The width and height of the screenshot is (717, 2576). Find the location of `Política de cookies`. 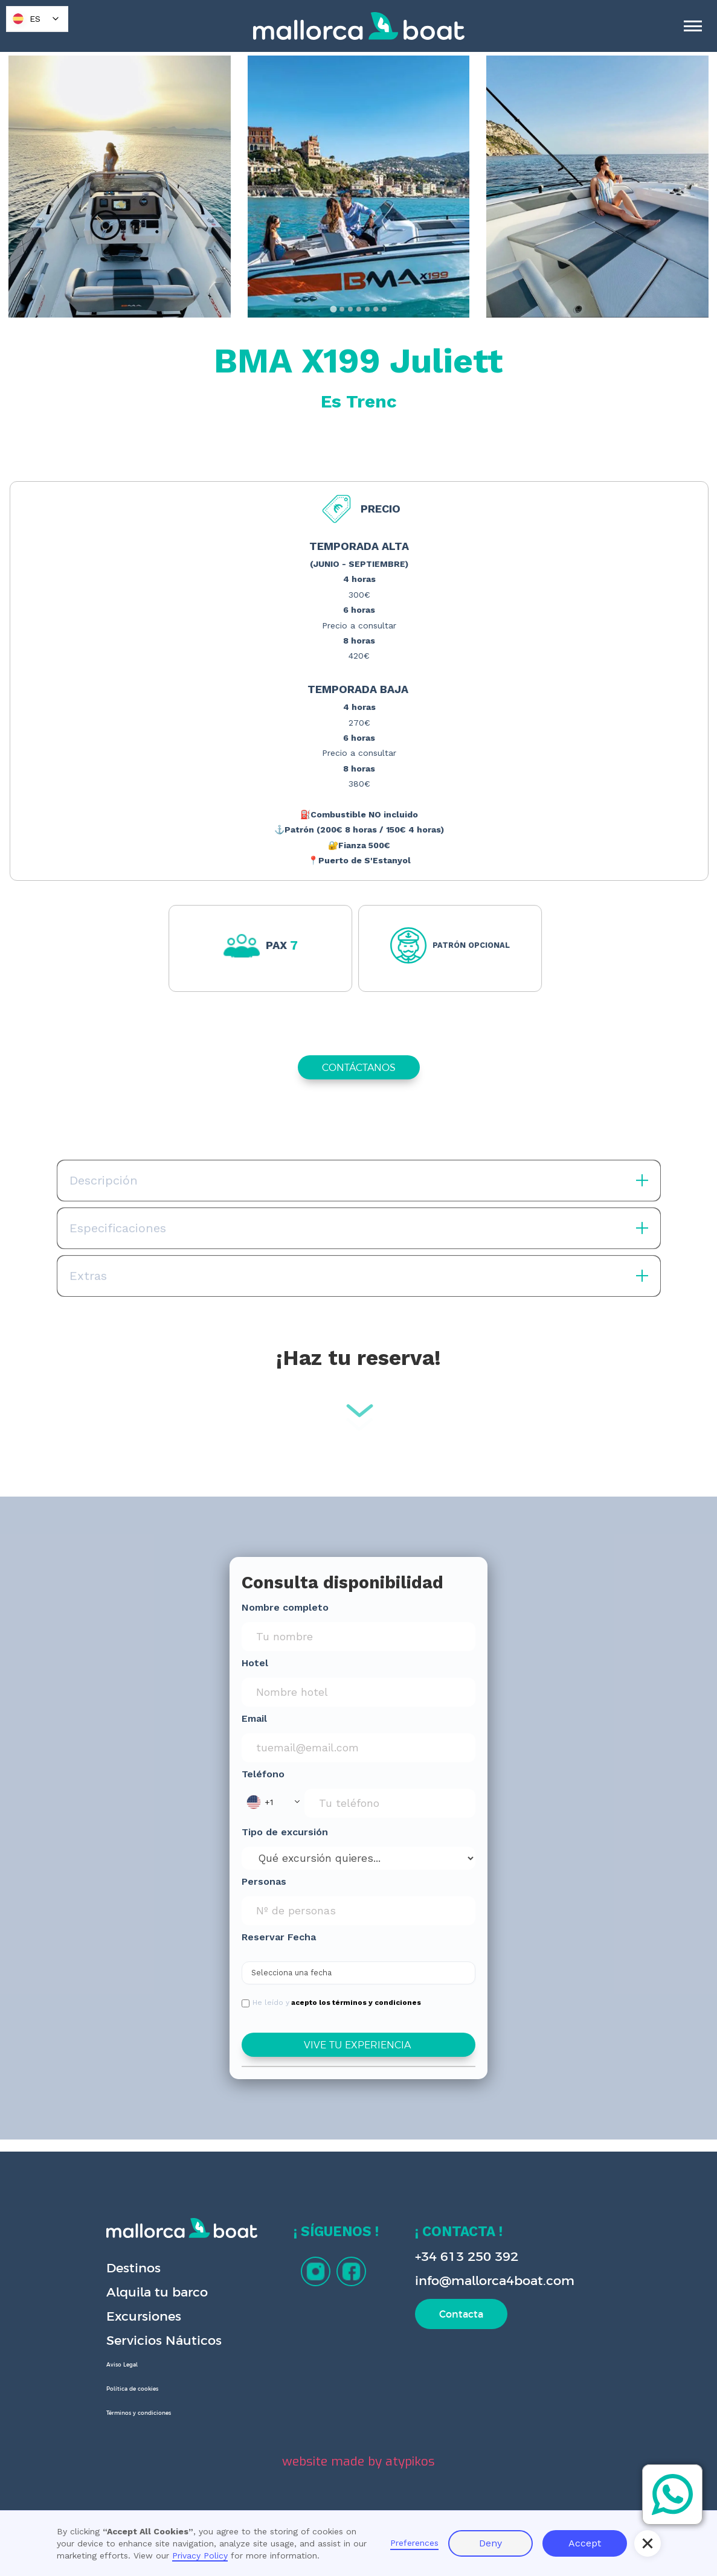

Política de cookies is located at coordinates (132, 2389).